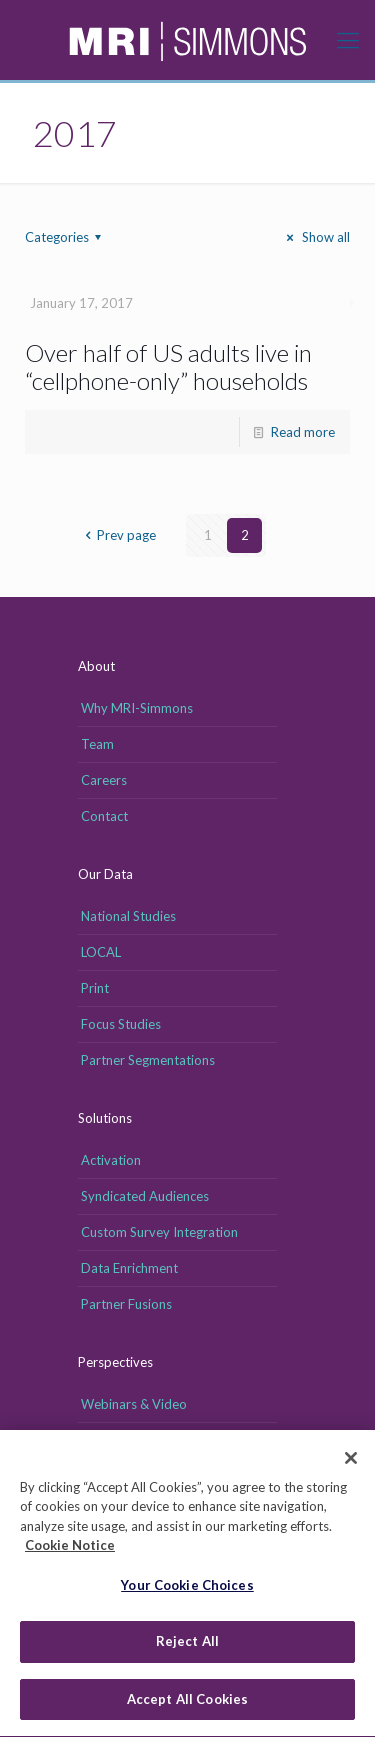 This screenshot has height=1737, width=375. What do you see at coordinates (137, 708) in the screenshot?
I see `Why MRI-Simmons` at bounding box center [137, 708].